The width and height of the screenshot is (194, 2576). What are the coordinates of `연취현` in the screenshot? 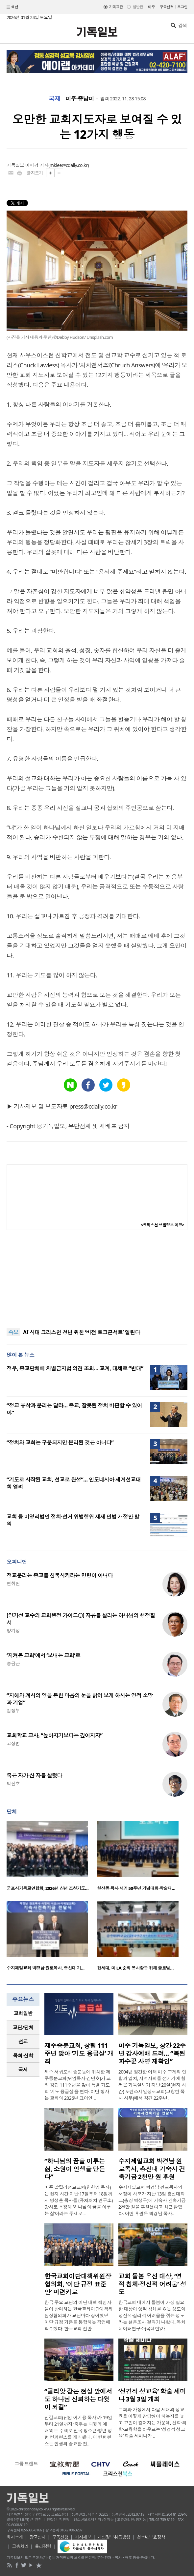 It's located at (13, 1583).